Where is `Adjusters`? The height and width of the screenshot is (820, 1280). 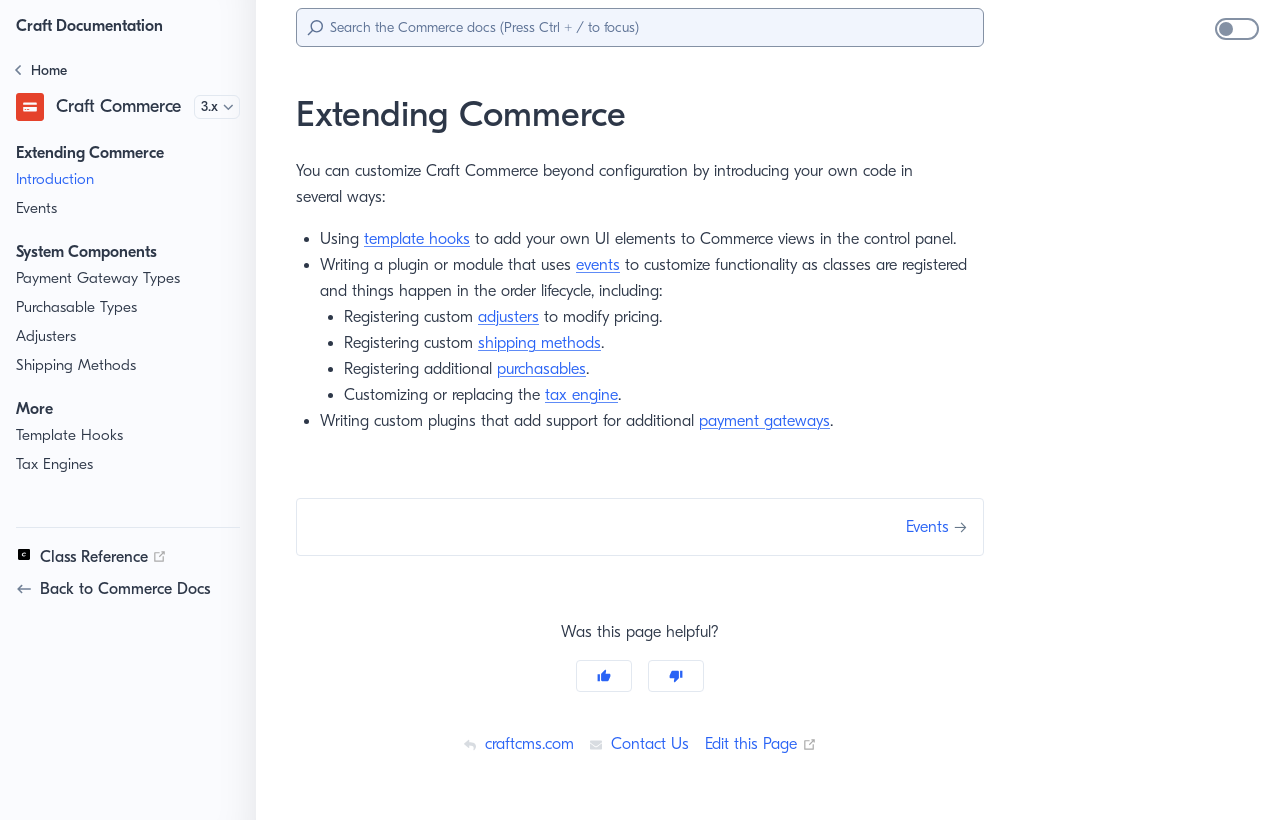 Adjusters is located at coordinates (47, 336).